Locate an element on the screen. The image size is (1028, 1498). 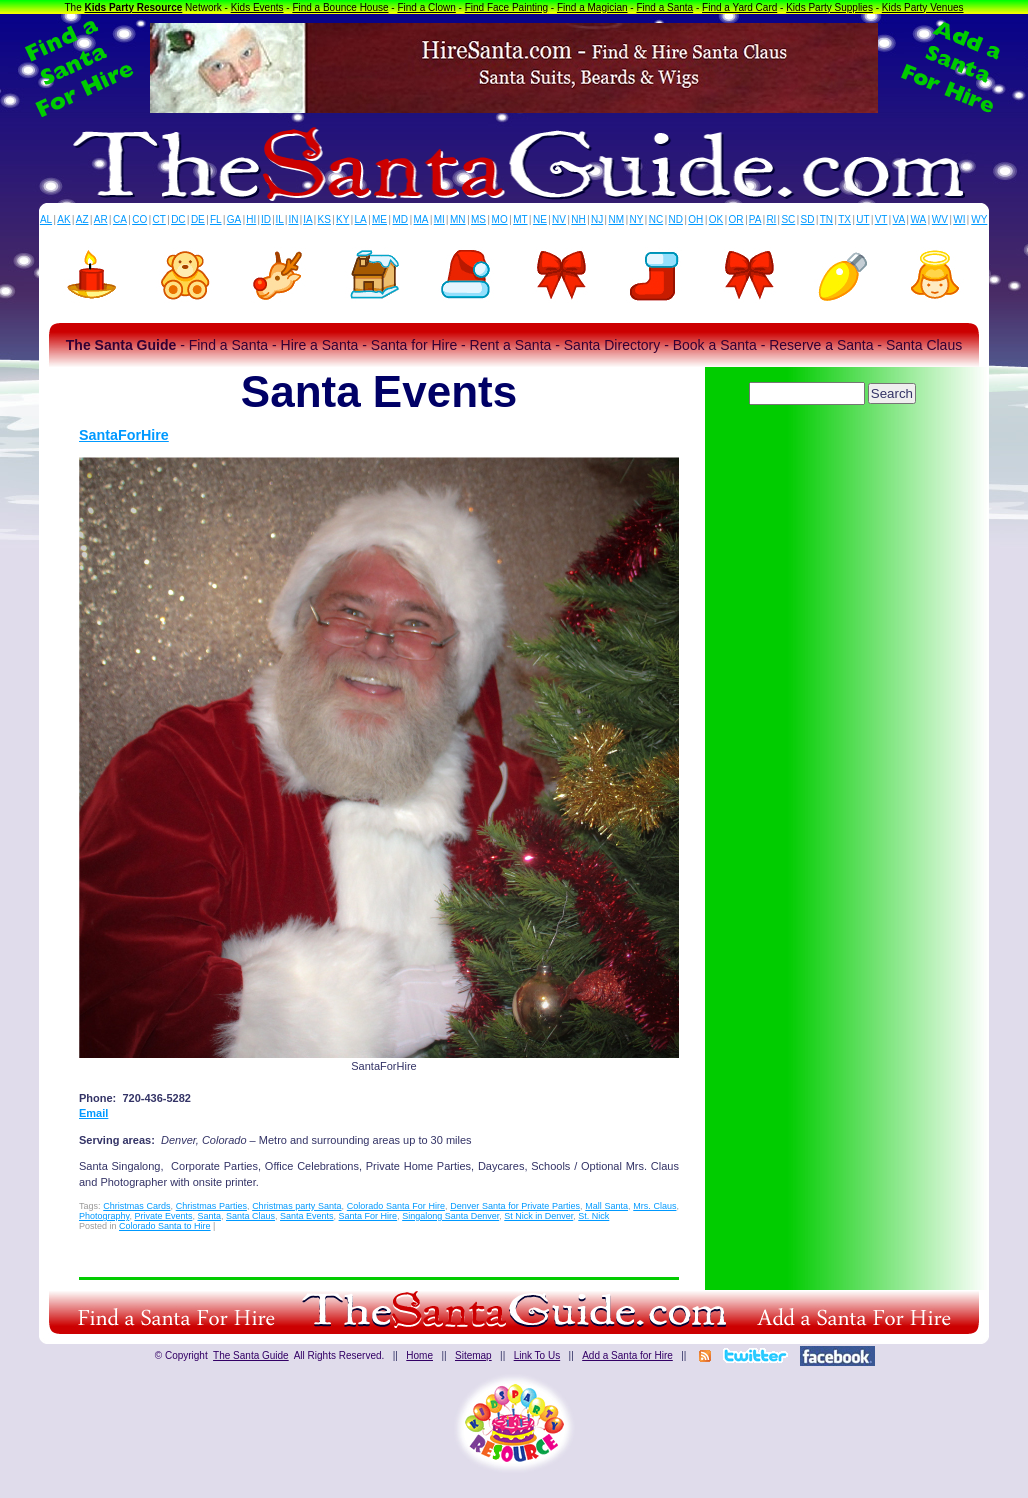
Private Events is located at coordinates (163, 1216).